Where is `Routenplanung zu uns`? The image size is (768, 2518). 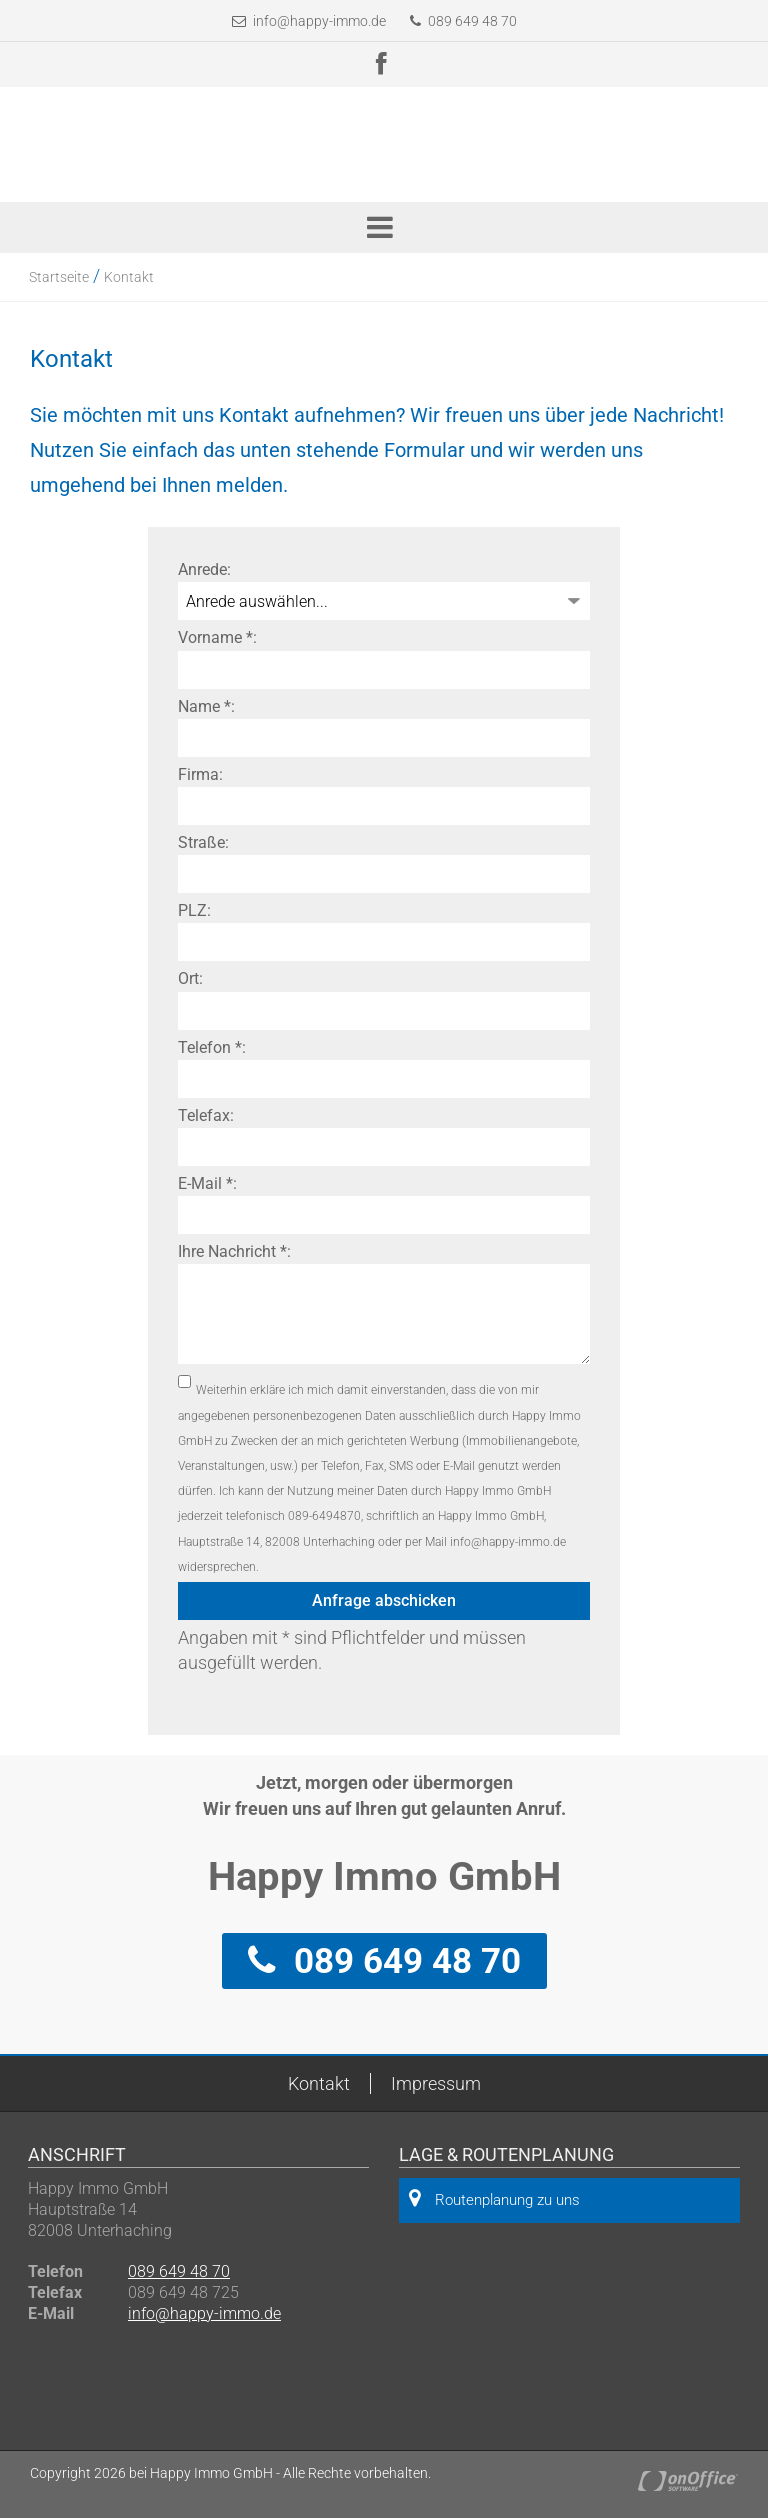 Routenplanung zu uns is located at coordinates (494, 2198).